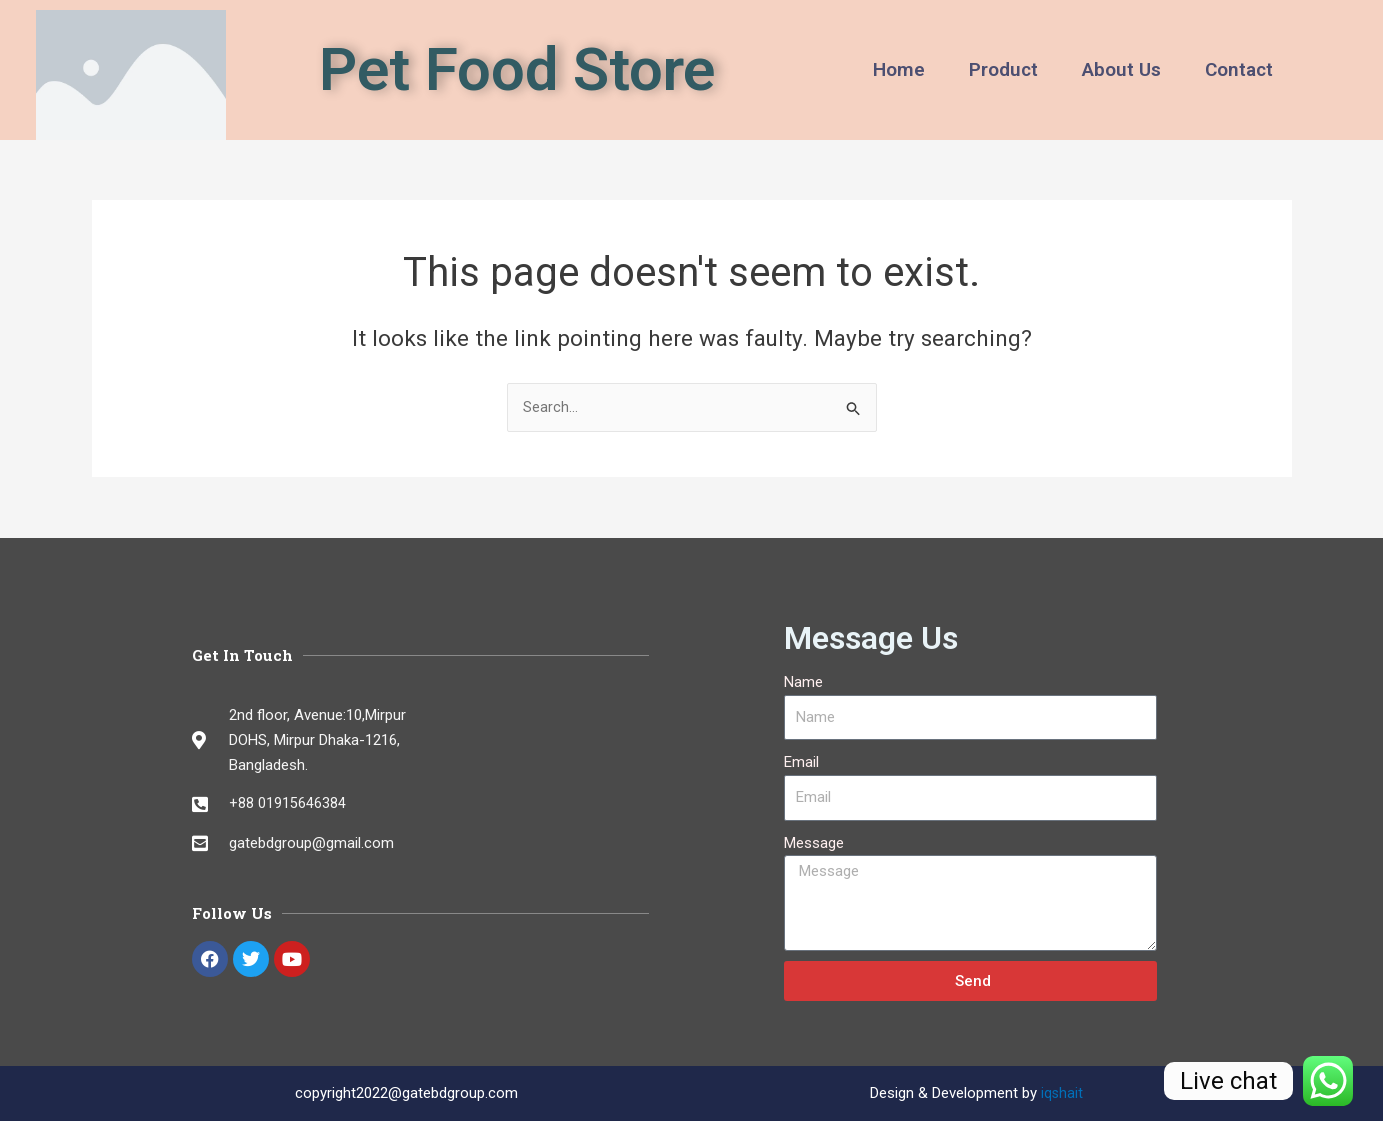  Describe the element at coordinates (1003, 69) in the screenshot. I see `Product` at that location.